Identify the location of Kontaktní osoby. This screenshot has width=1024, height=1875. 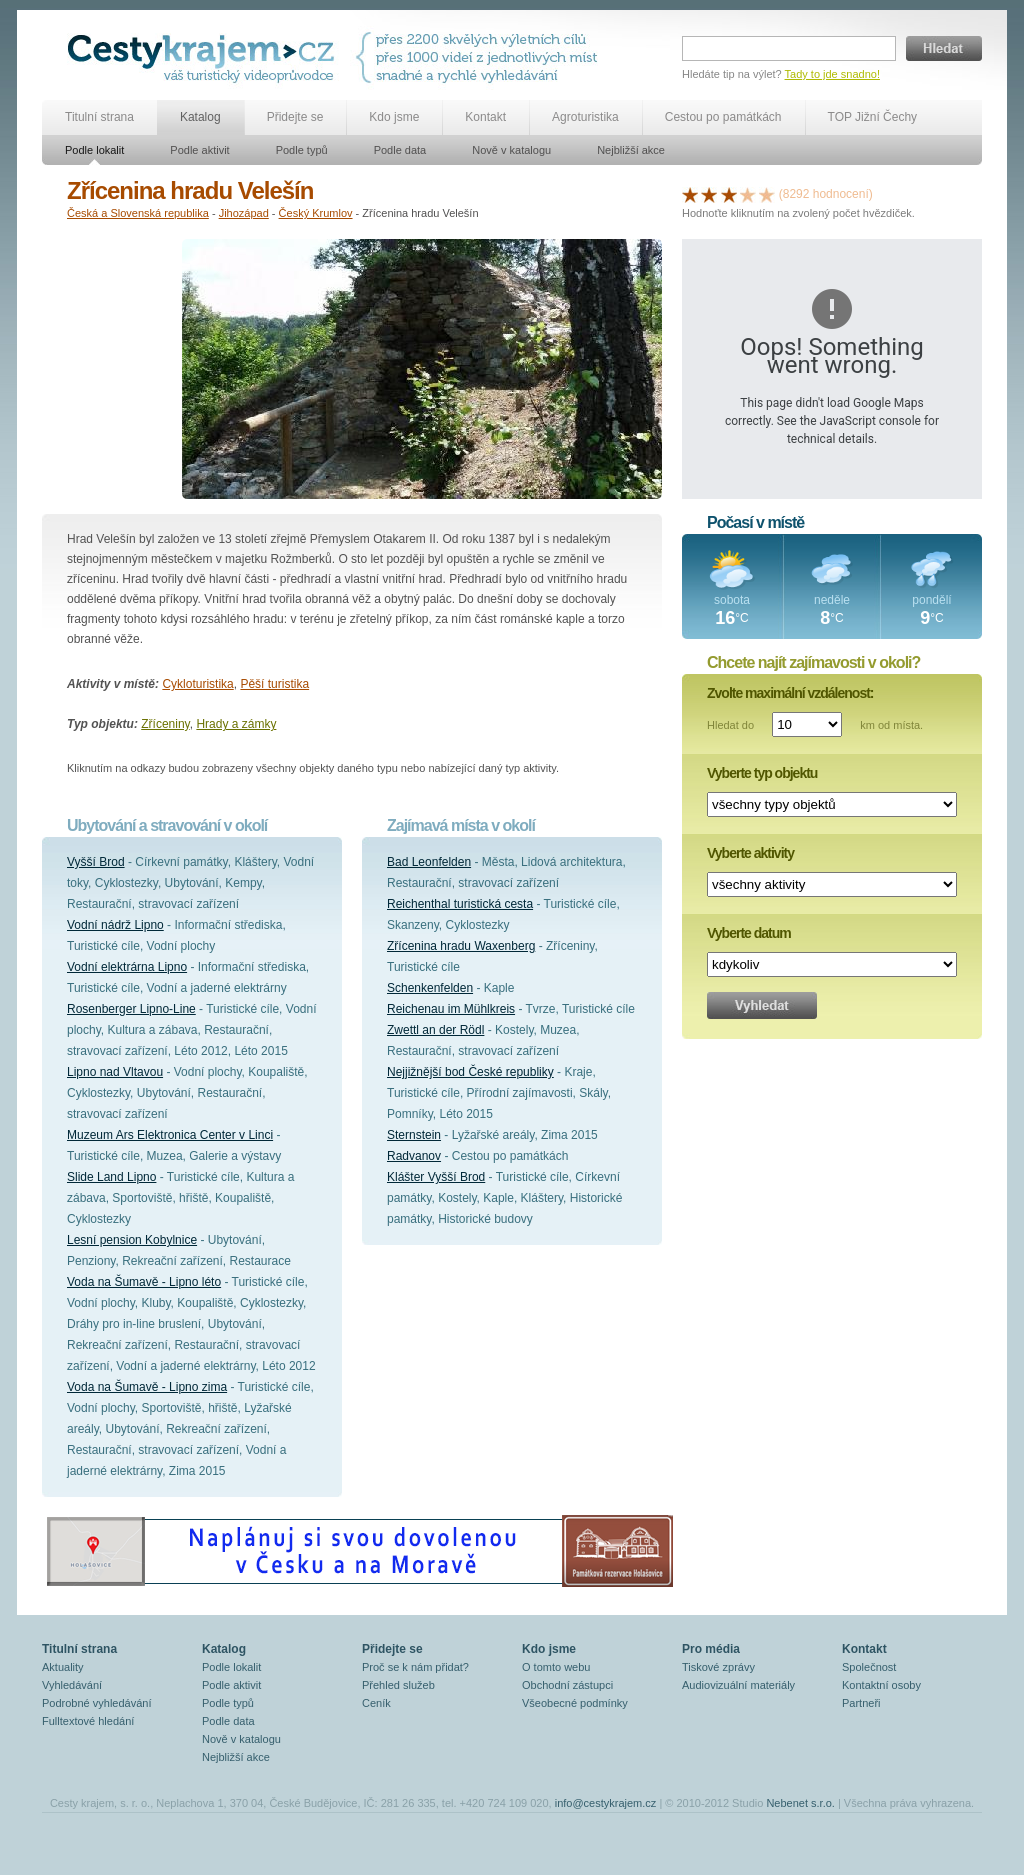
(881, 1685).